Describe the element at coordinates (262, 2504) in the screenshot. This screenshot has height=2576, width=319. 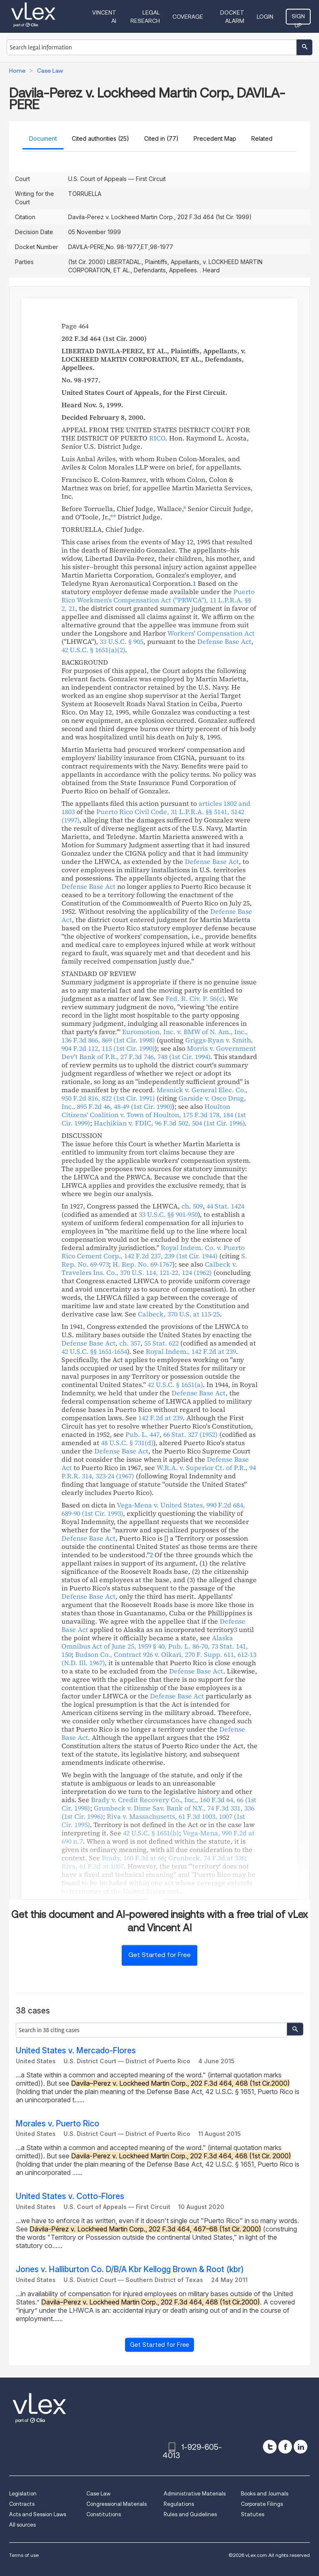
I see `Corporate Filings` at that location.